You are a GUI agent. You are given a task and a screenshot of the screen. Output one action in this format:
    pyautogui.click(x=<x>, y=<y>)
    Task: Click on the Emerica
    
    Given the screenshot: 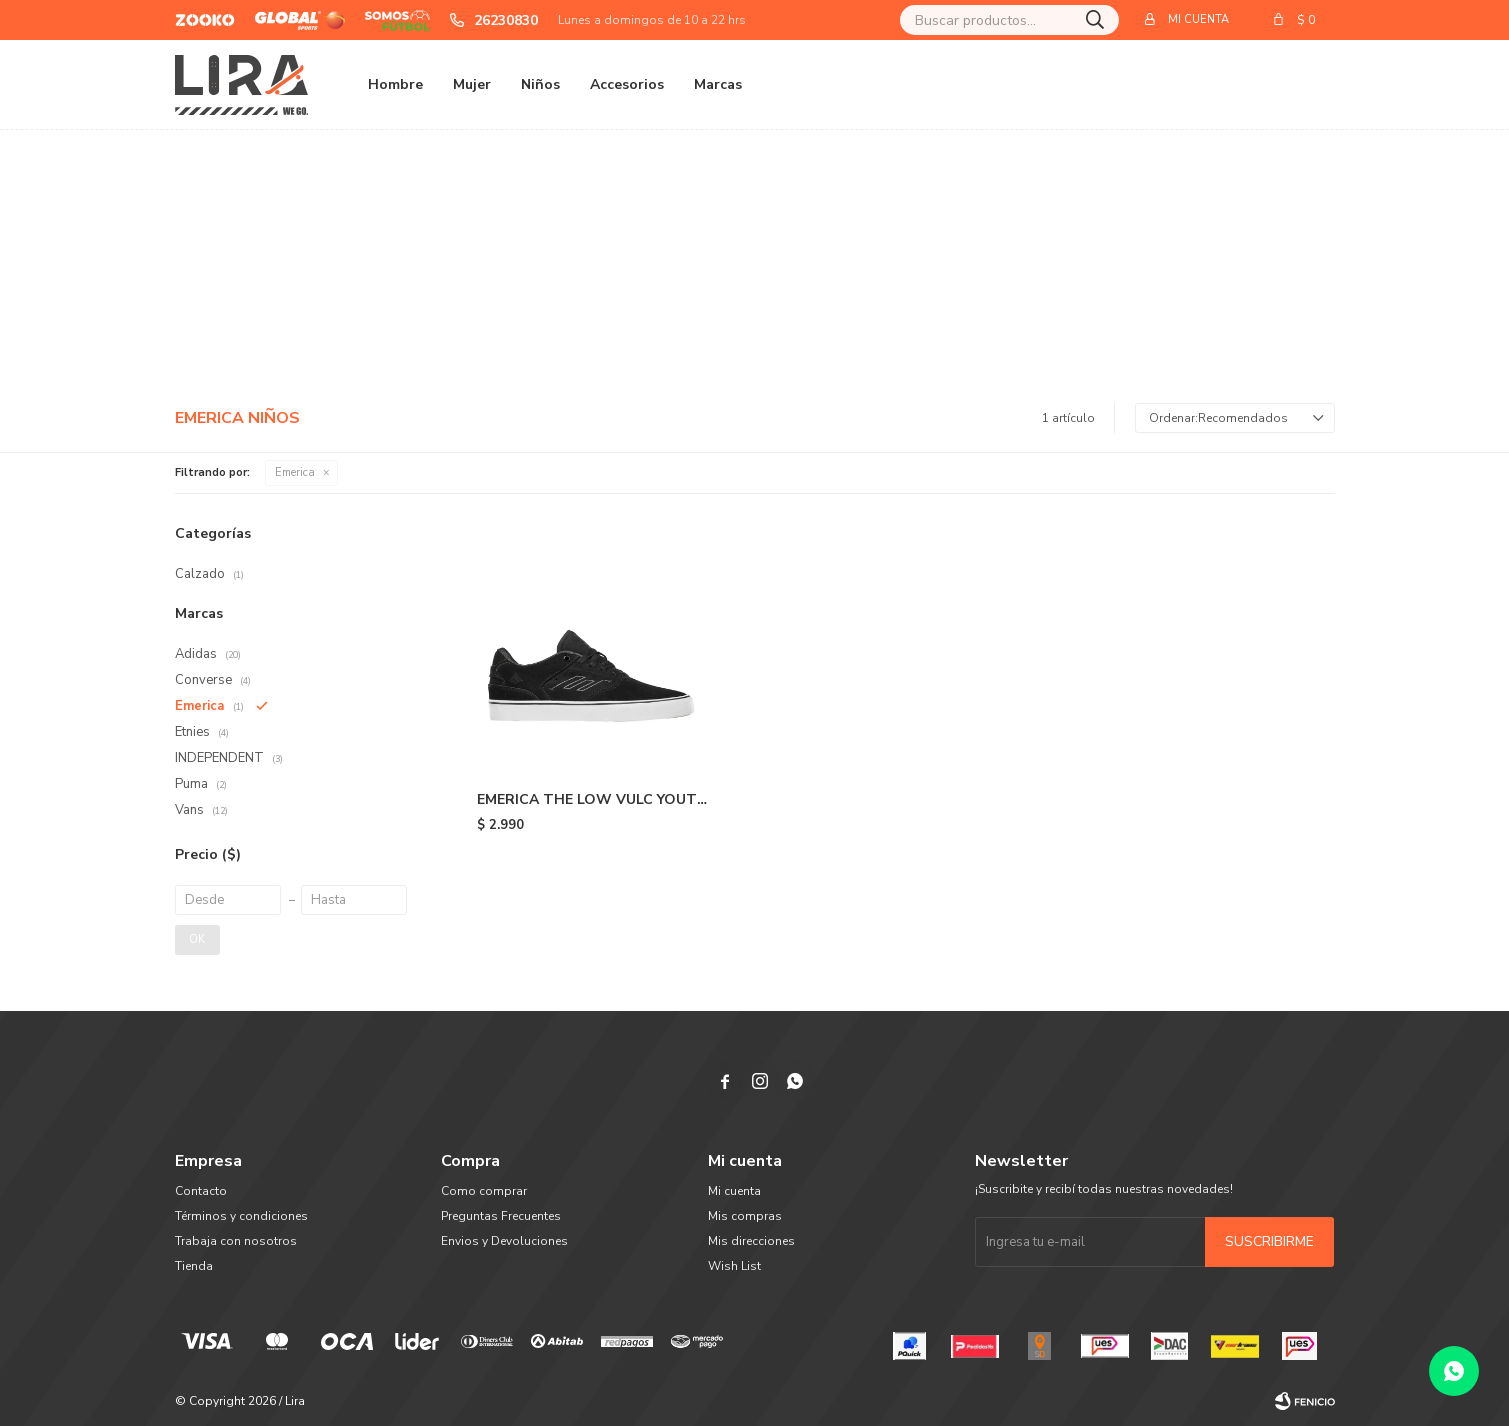 What is the action you would take?
    pyautogui.click(x=295, y=472)
    